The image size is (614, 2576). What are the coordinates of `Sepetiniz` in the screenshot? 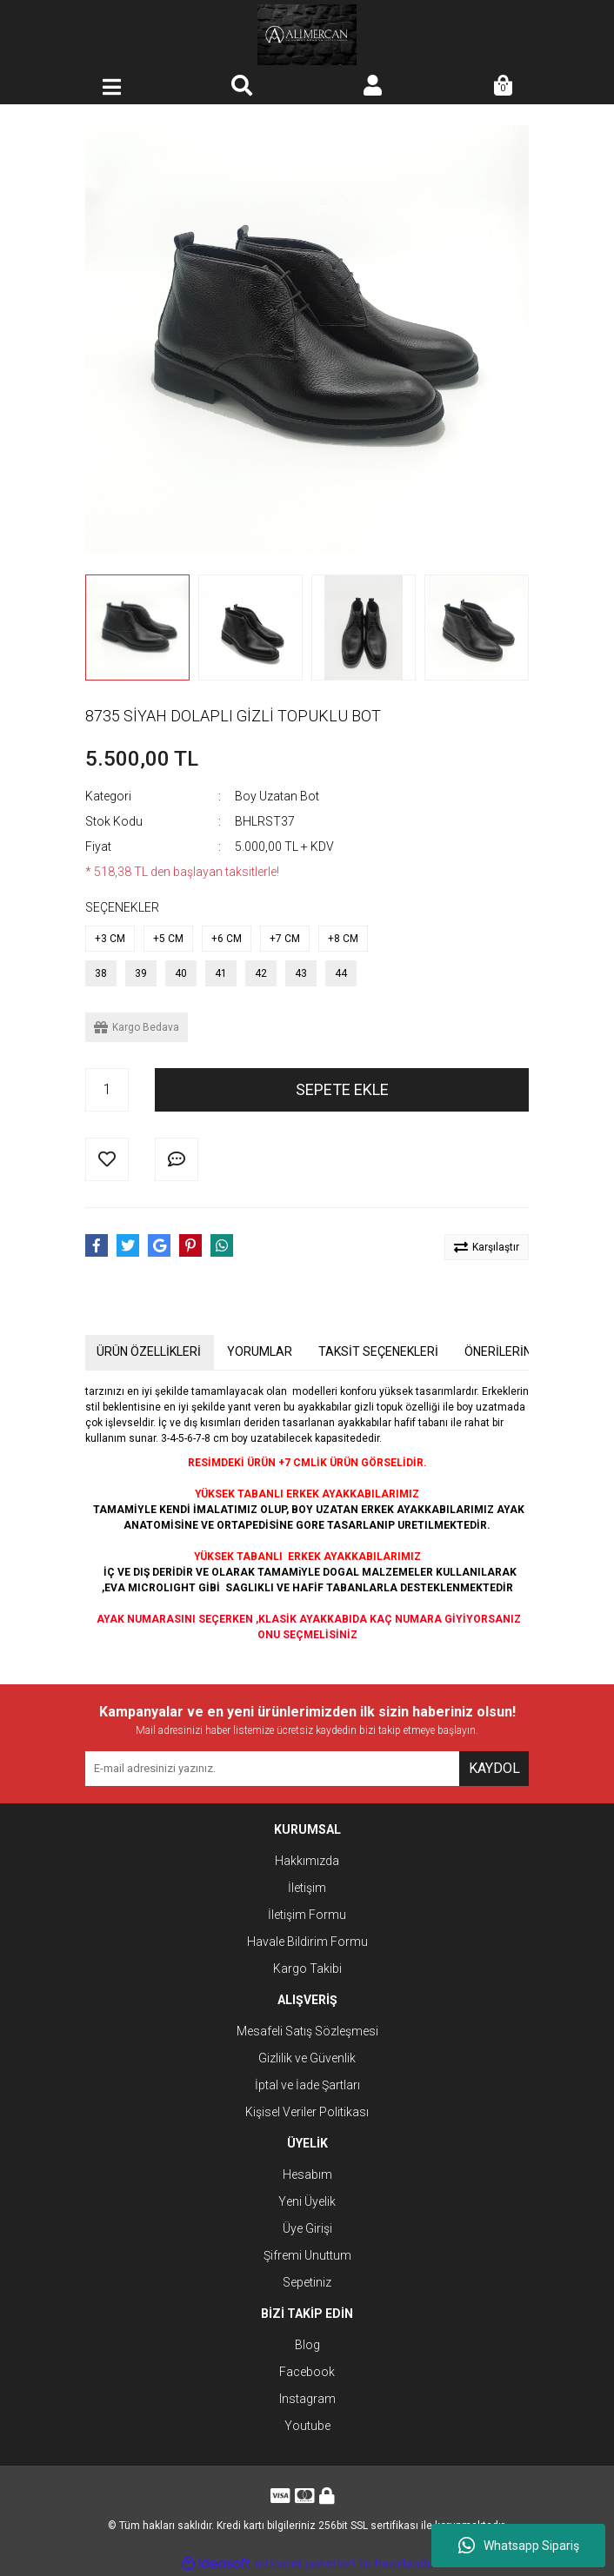 It's located at (307, 2282).